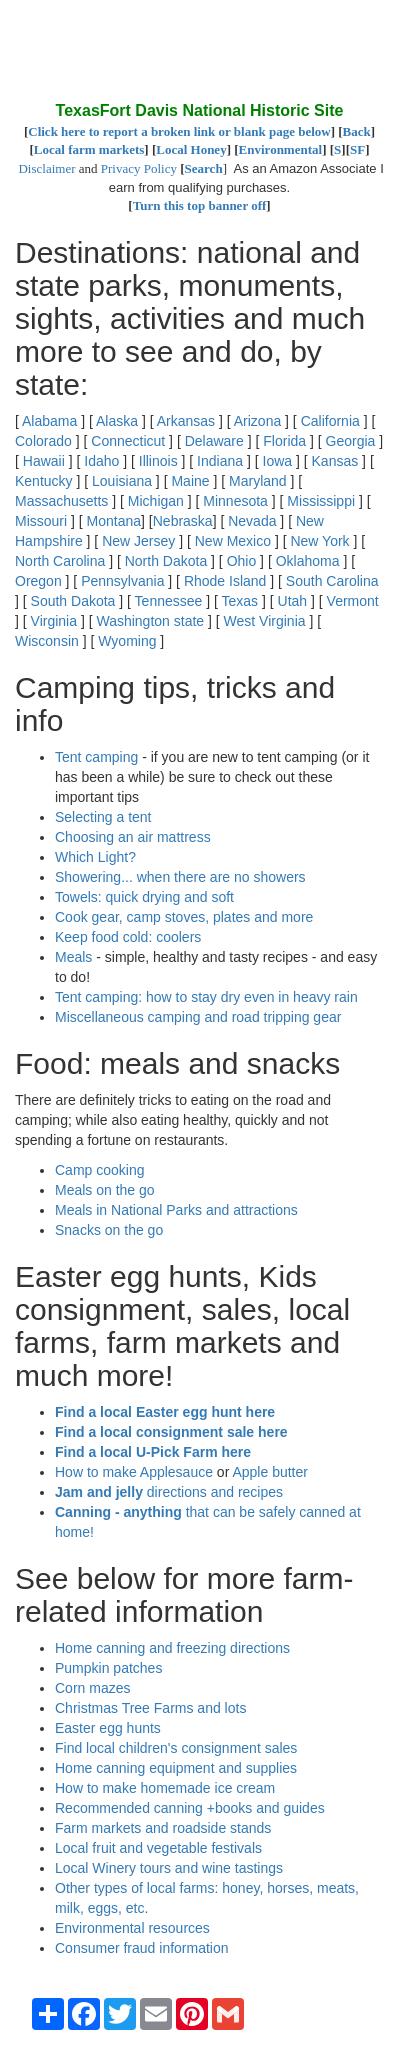 Image resolution: width=399 pixels, height=2050 pixels. What do you see at coordinates (335, 461) in the screenshot?
I see `Kansas` at bounding box center [335, 461].